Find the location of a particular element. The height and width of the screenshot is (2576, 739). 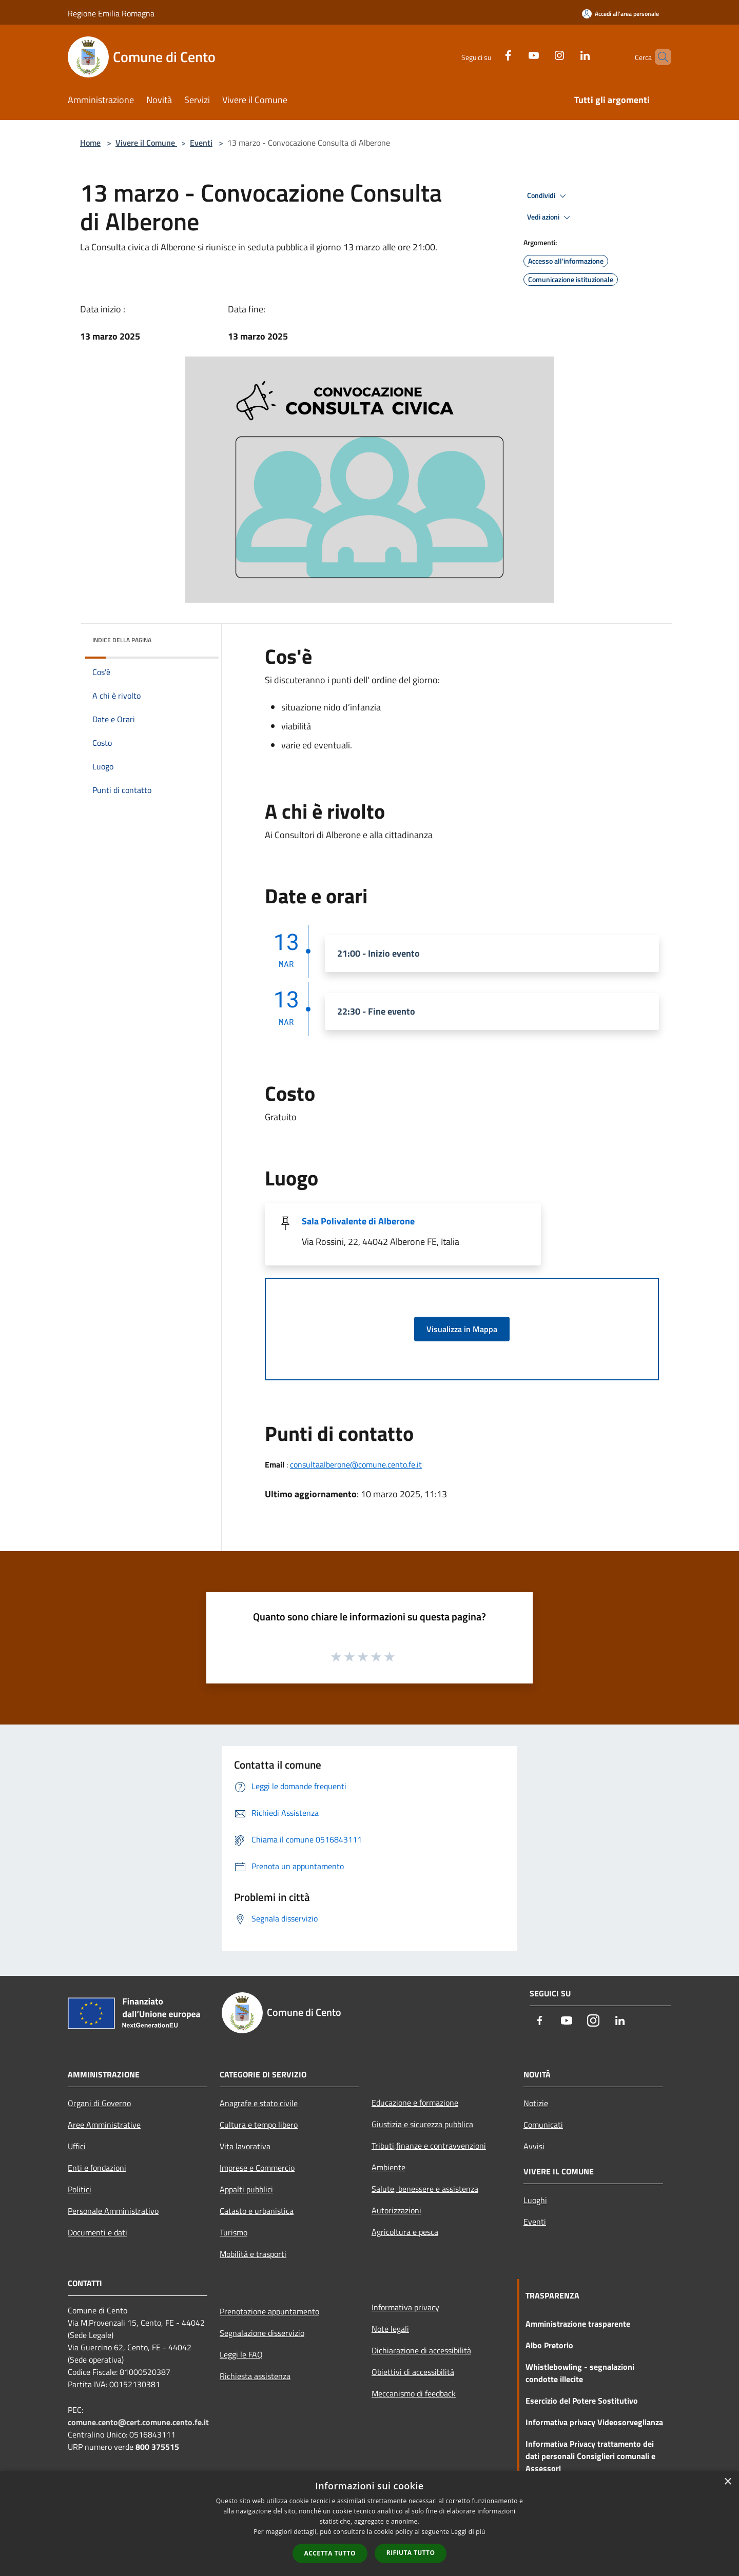

Autorizzazioni is located at coordinates (396, 2210).